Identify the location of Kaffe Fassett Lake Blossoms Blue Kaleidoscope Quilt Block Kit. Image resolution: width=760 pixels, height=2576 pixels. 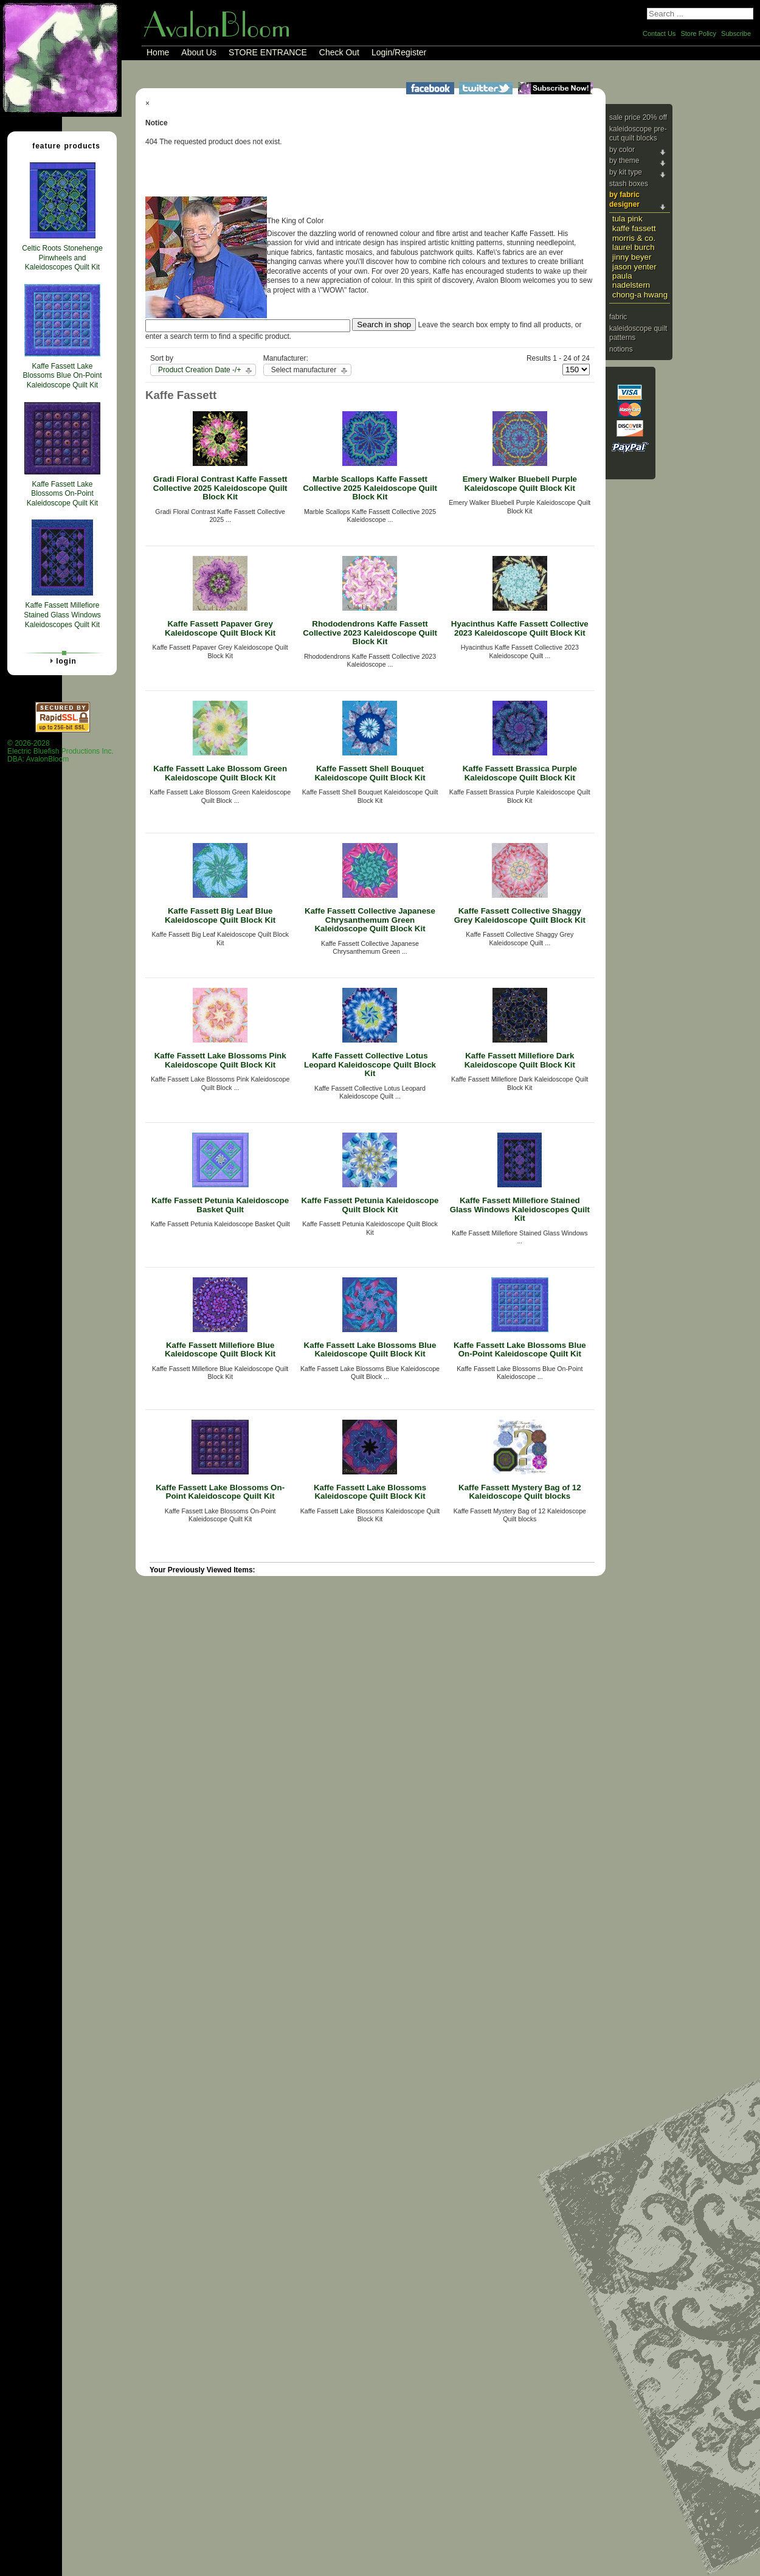
(370, 1350).